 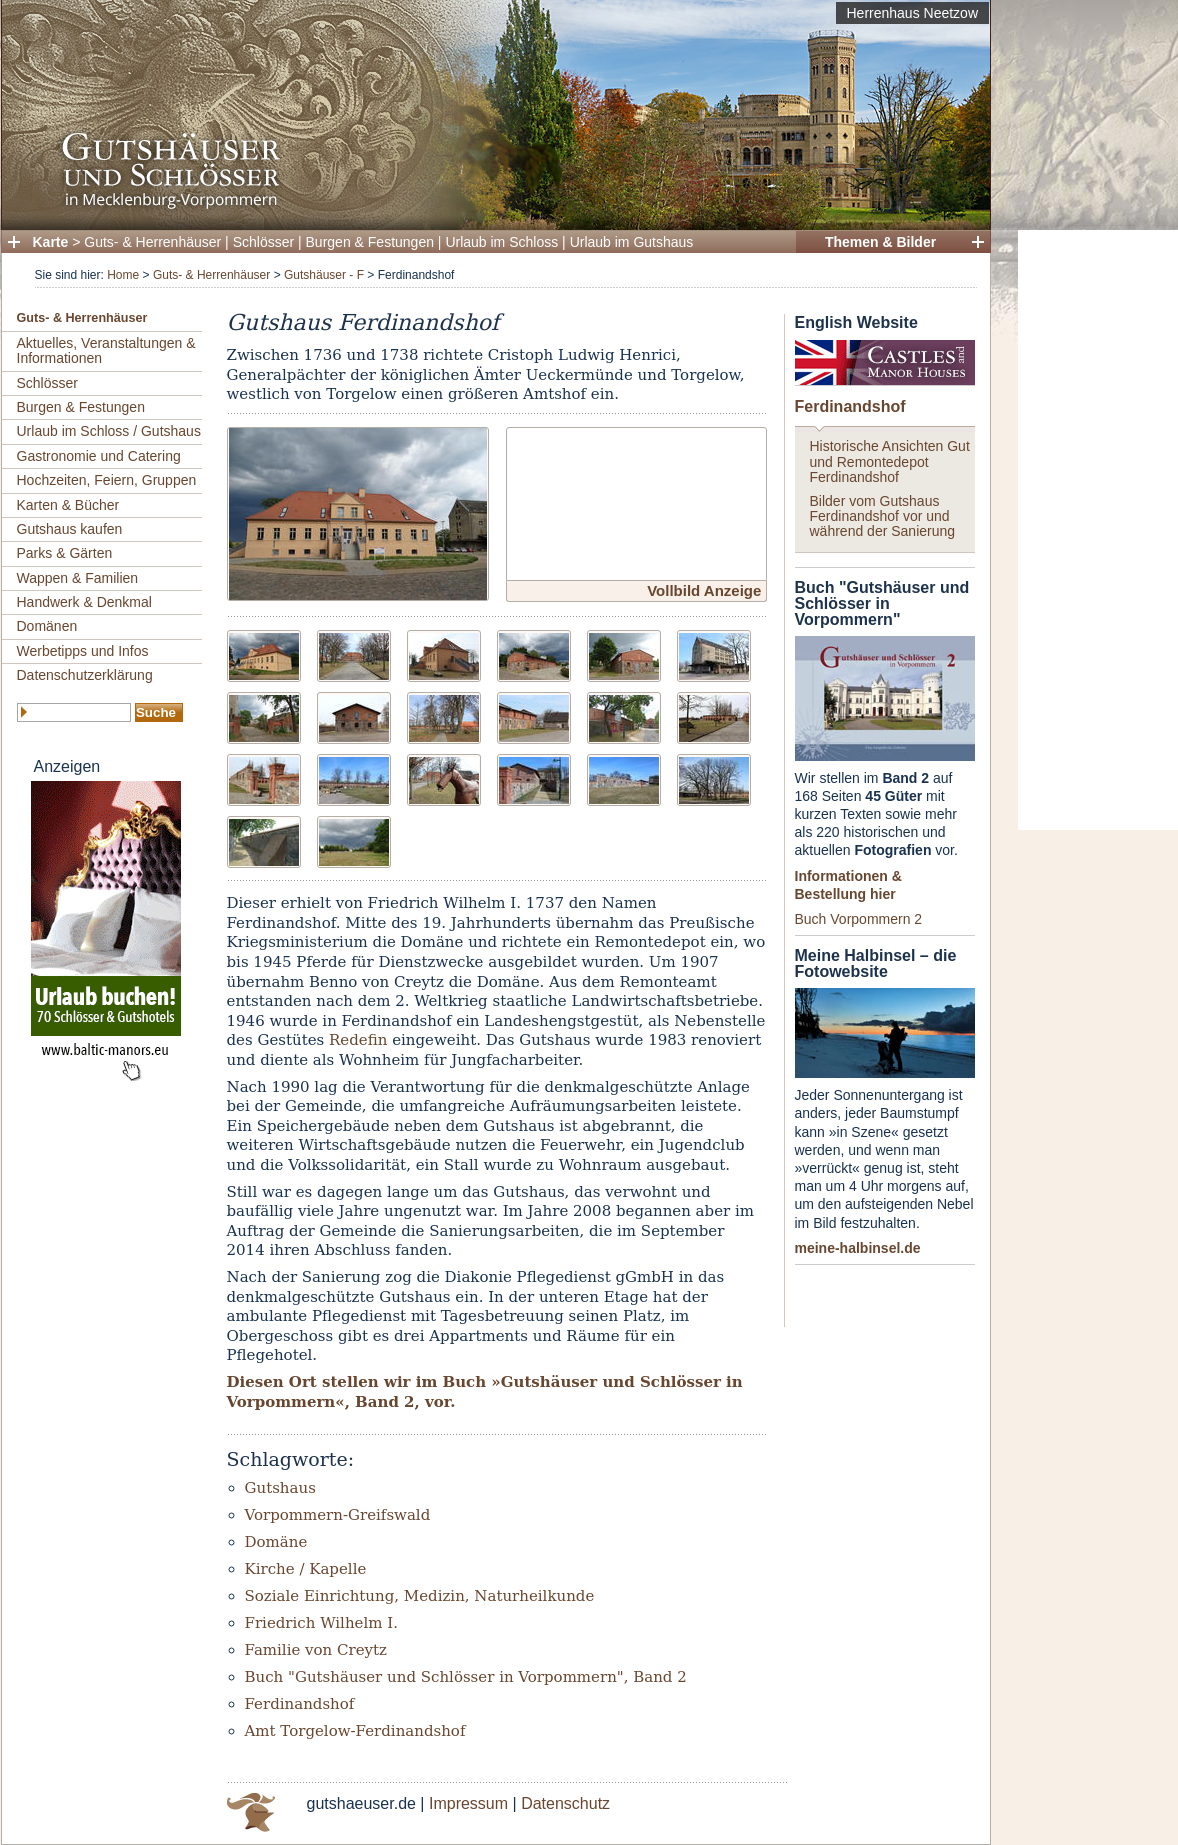 I want to click on Domänen, so click(x=47, y=626).